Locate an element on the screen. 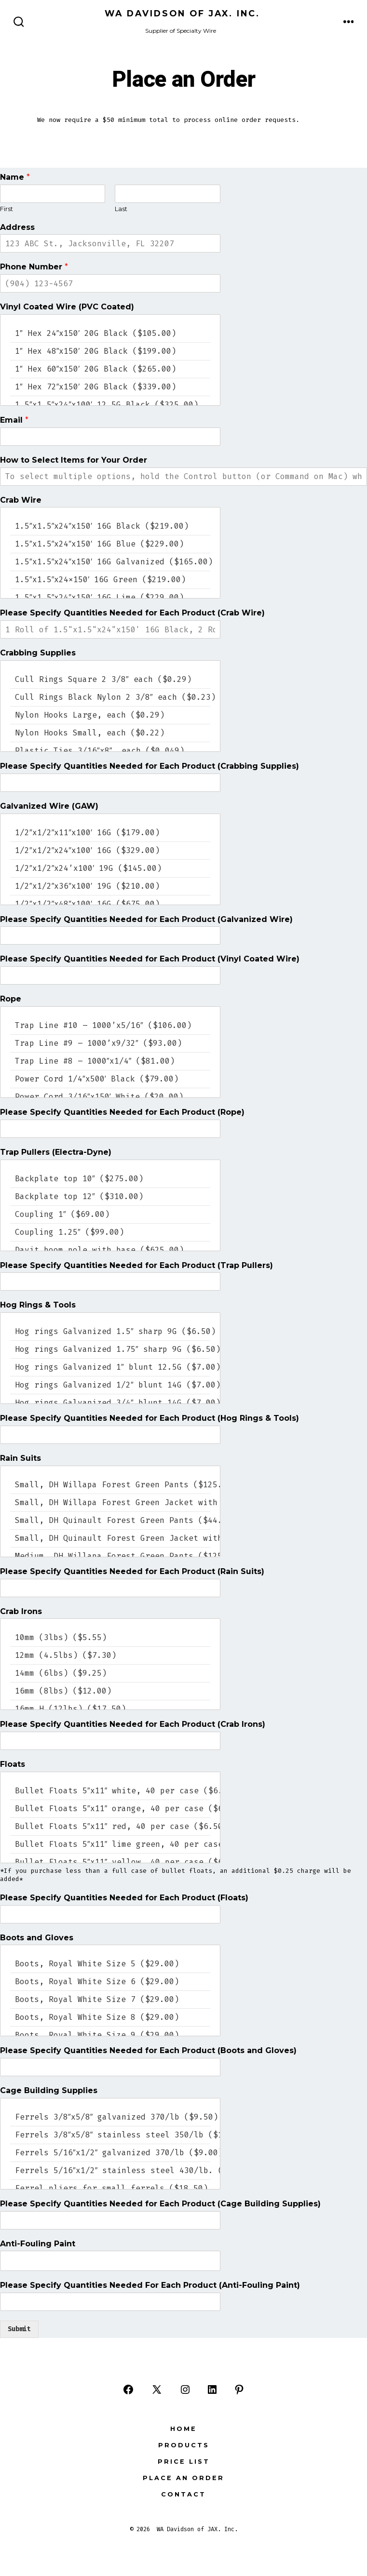 The image size is (367, 2576). Rain Suits is located at coordinates (20, 1458).